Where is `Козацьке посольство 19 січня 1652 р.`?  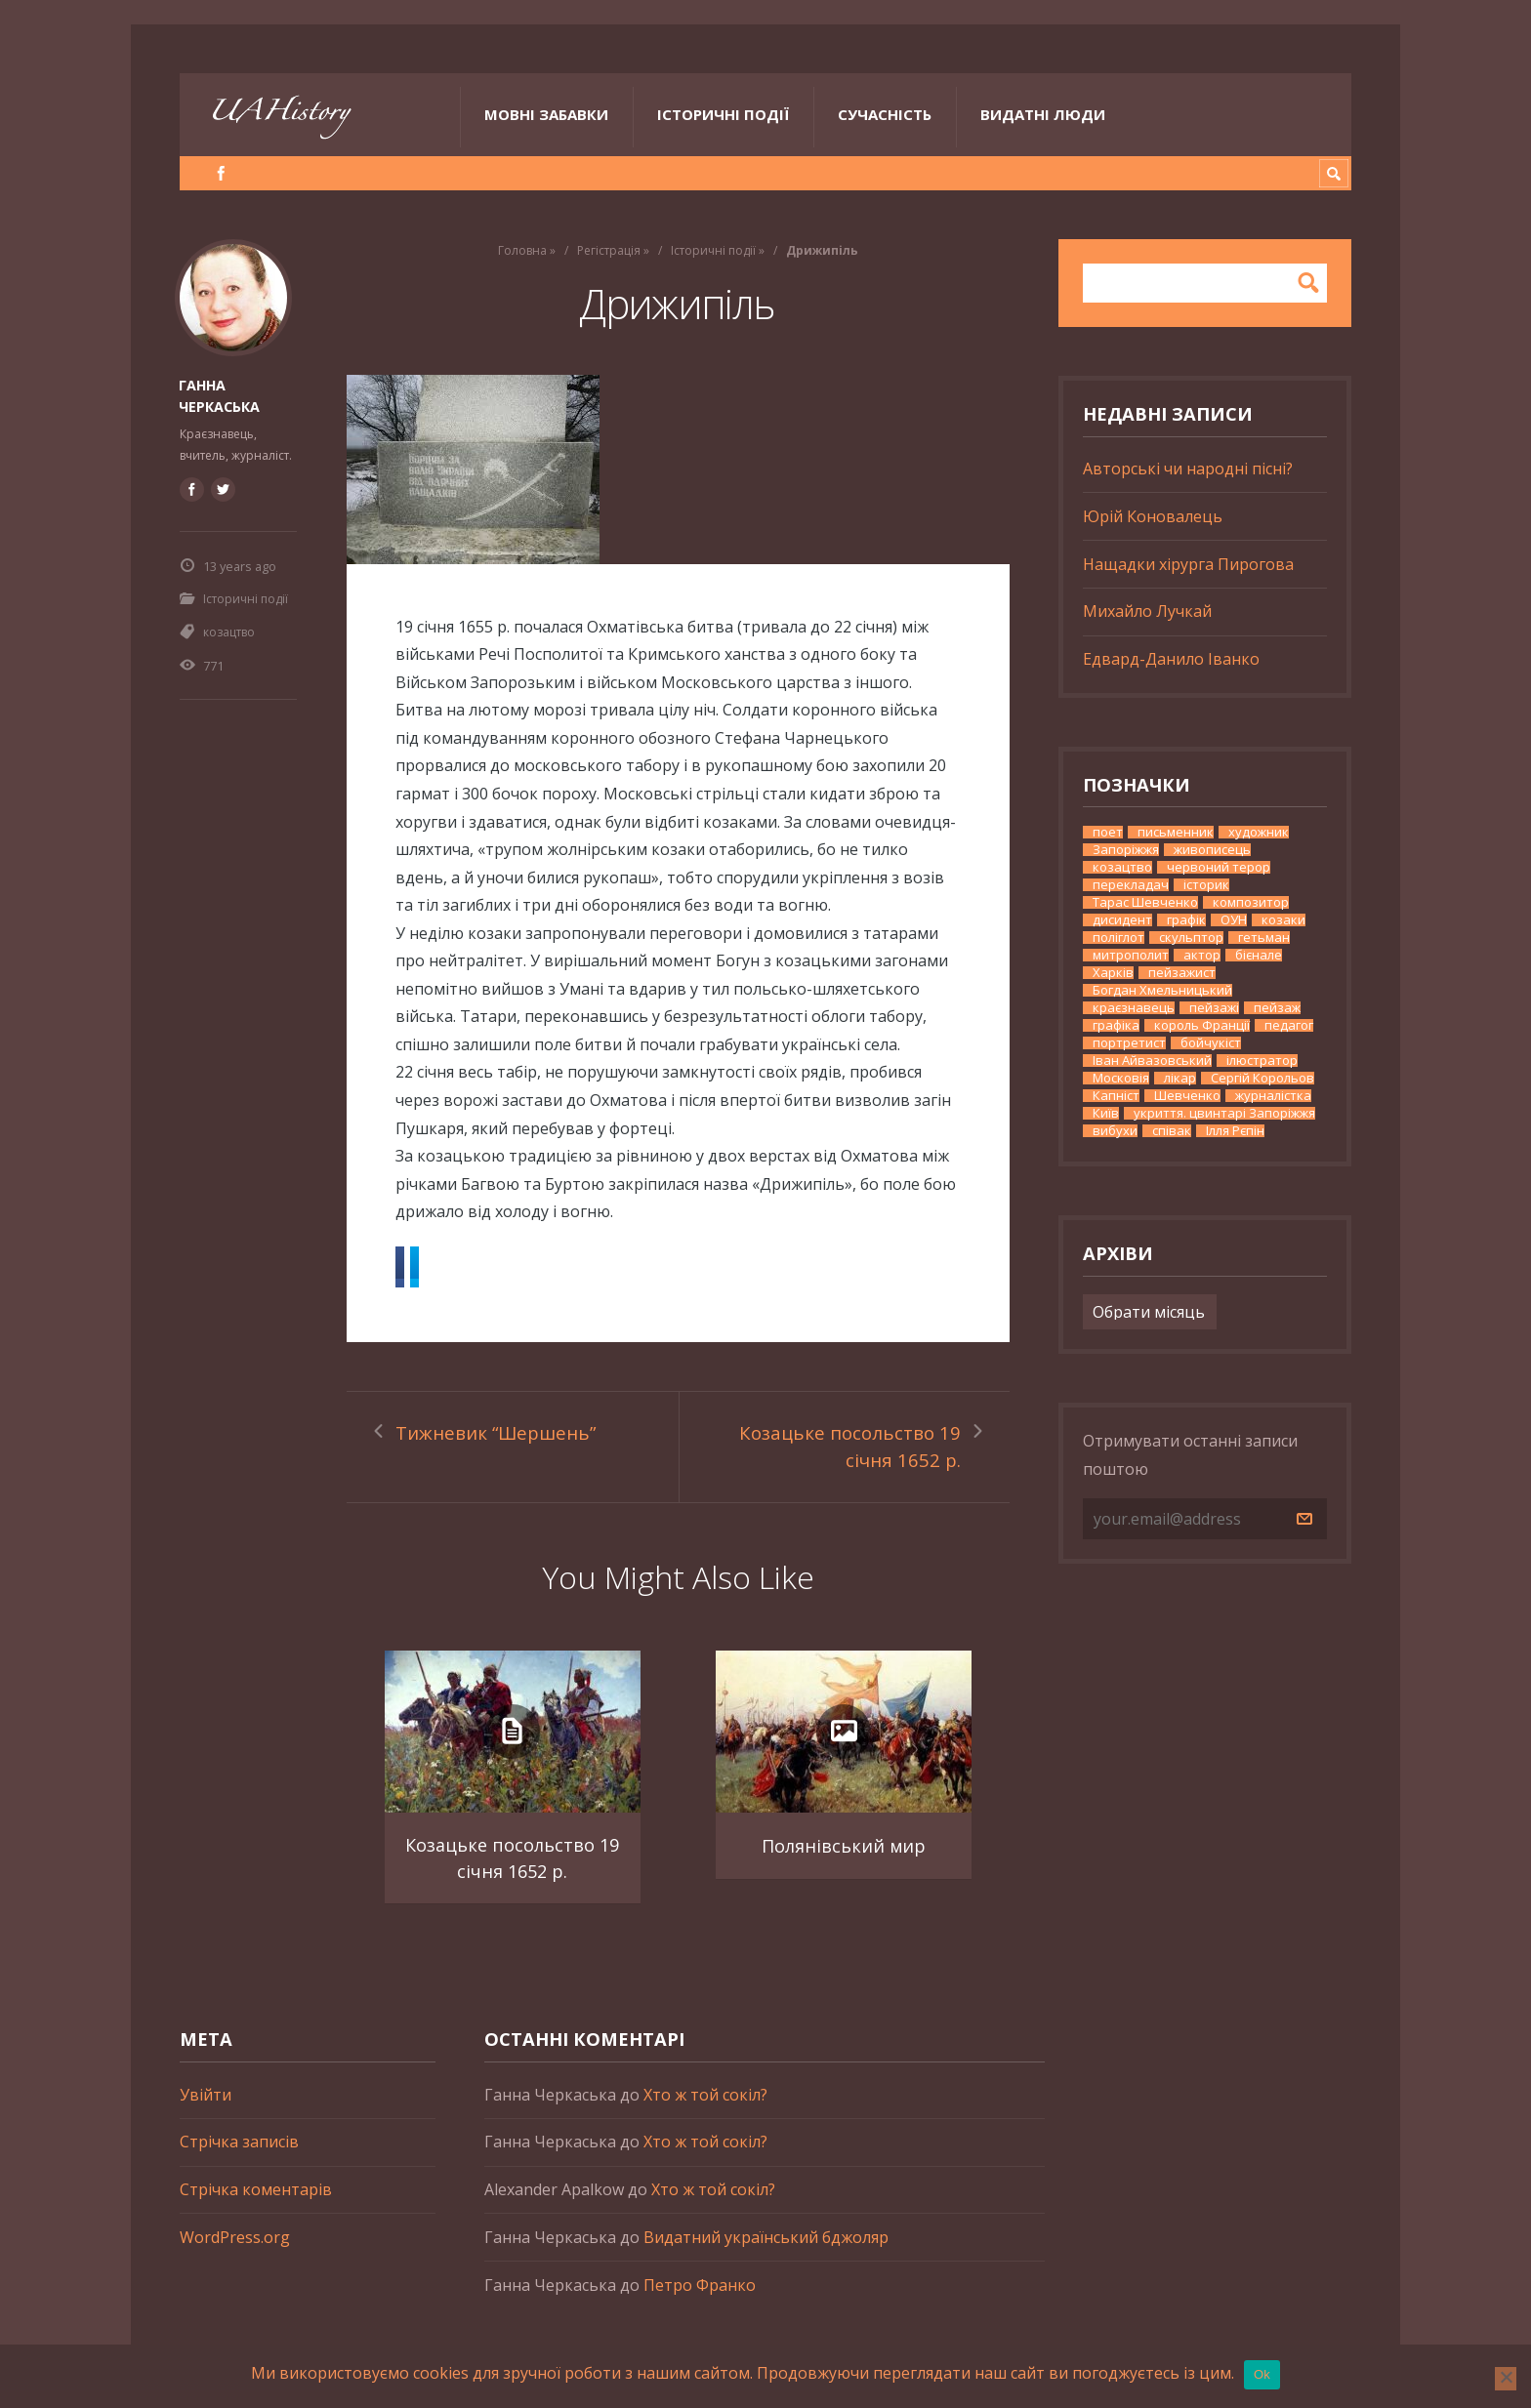 Козацьке посольство 19 січня 1652 р. is located at coordinates (860, 1450).